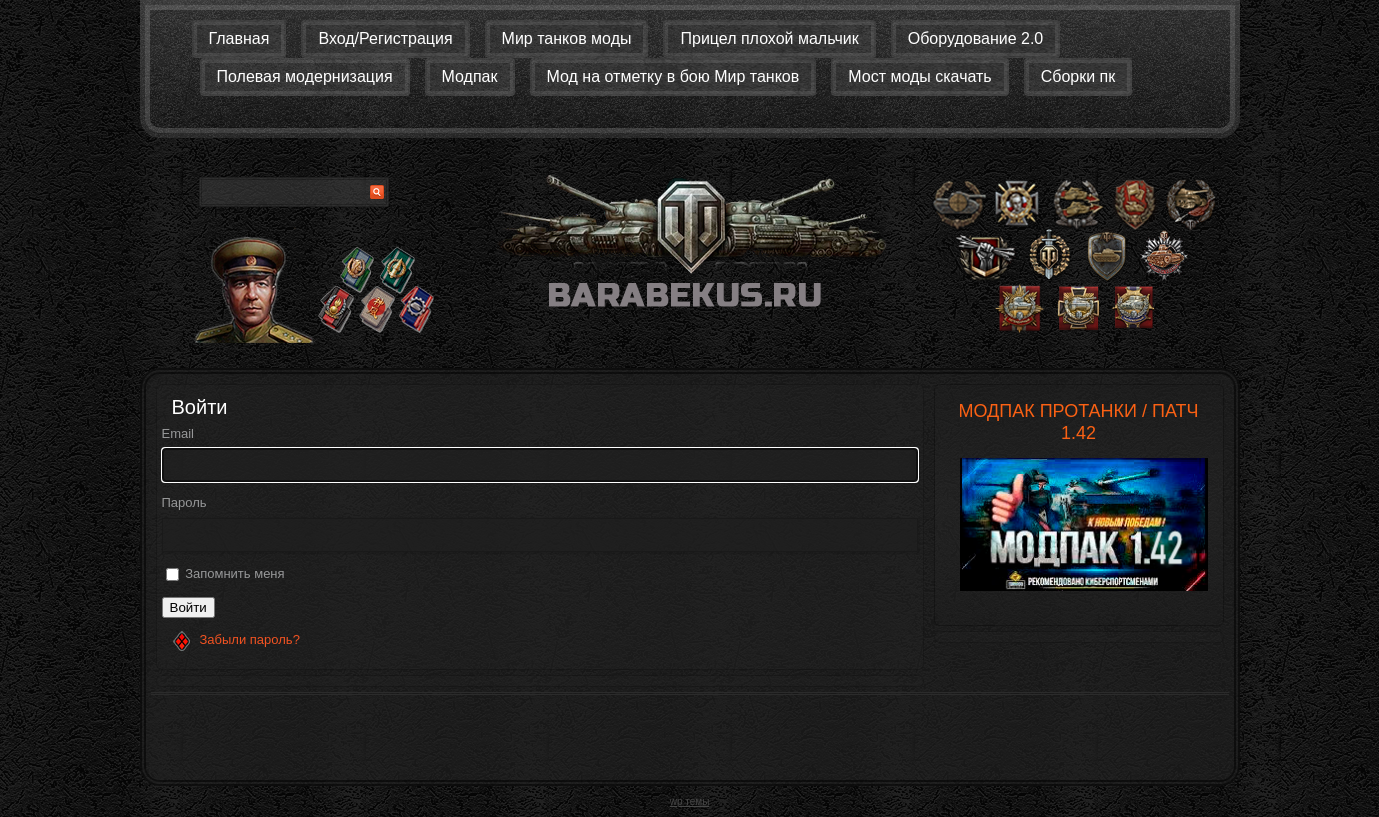 The image size is (1379, 817). What do you see at coordinates (769, 38) in the screenshot?
I see `Прицел плохой мальчик` at bounding box center [769, 38].